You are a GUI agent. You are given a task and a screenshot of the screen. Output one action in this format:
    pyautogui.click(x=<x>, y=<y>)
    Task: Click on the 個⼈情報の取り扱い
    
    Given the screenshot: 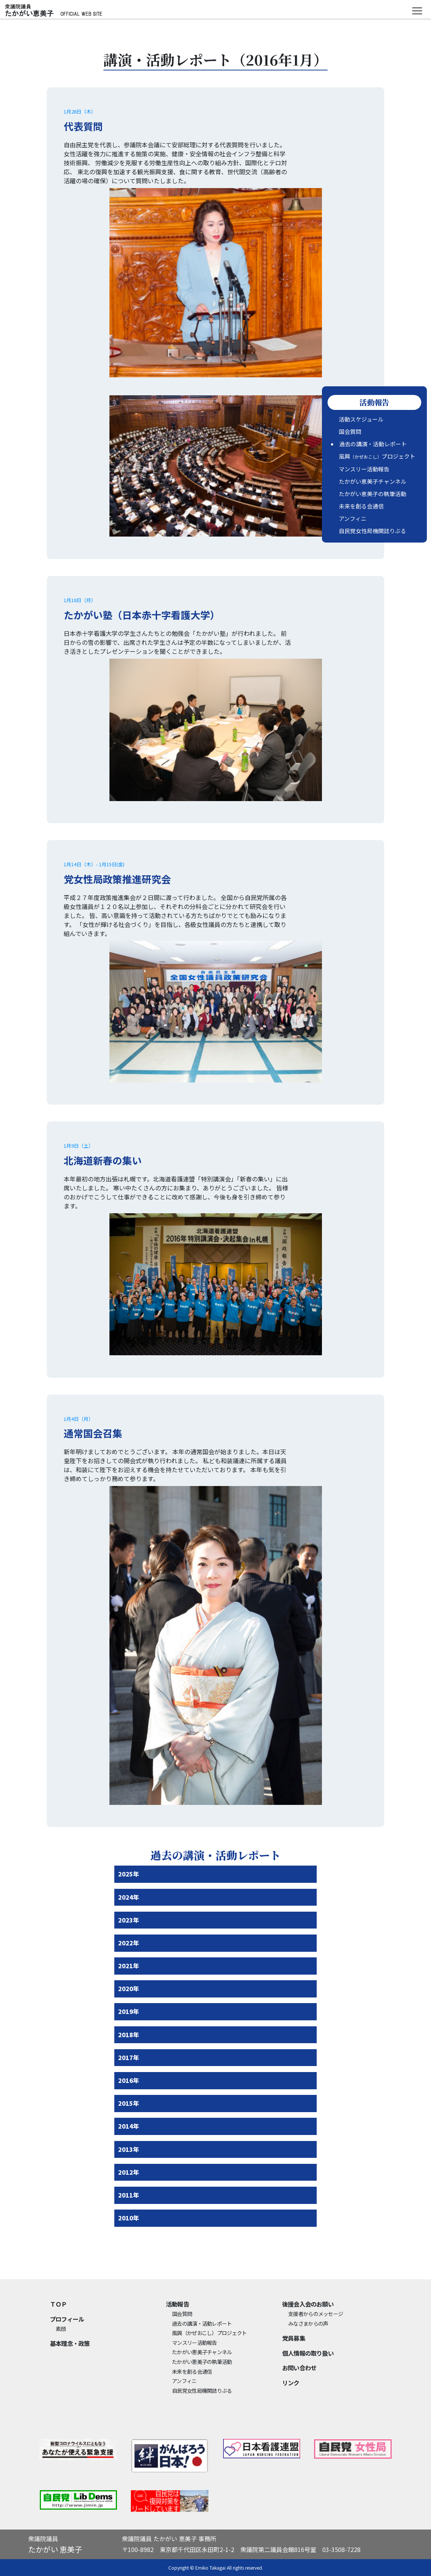 What is the action you would take?
    pyautogui.click(x=308, y=2353)
    